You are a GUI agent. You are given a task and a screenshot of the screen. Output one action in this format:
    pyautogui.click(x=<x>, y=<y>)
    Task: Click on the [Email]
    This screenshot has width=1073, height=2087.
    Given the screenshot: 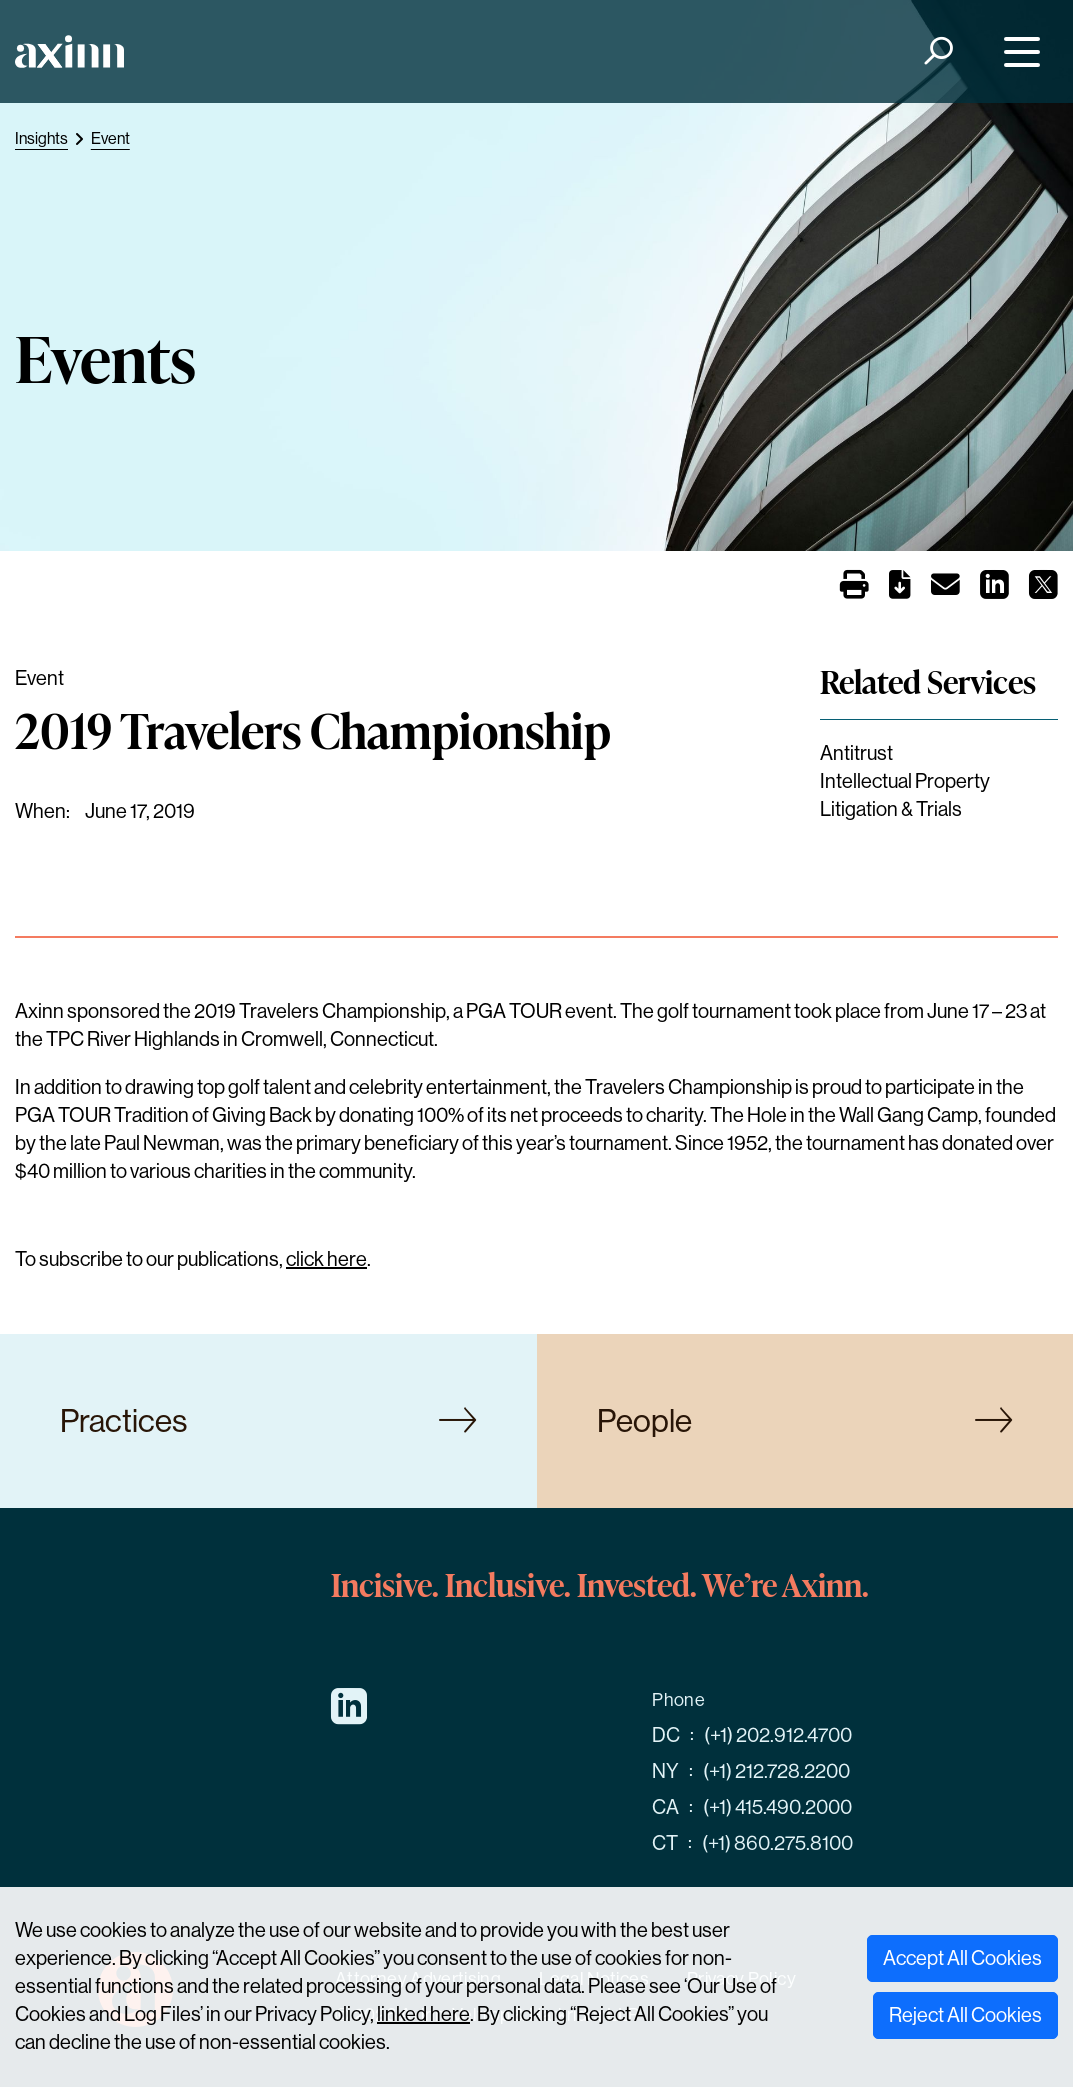 What is the action you would take?
    pyautogui.click(x=945, y=588)
    